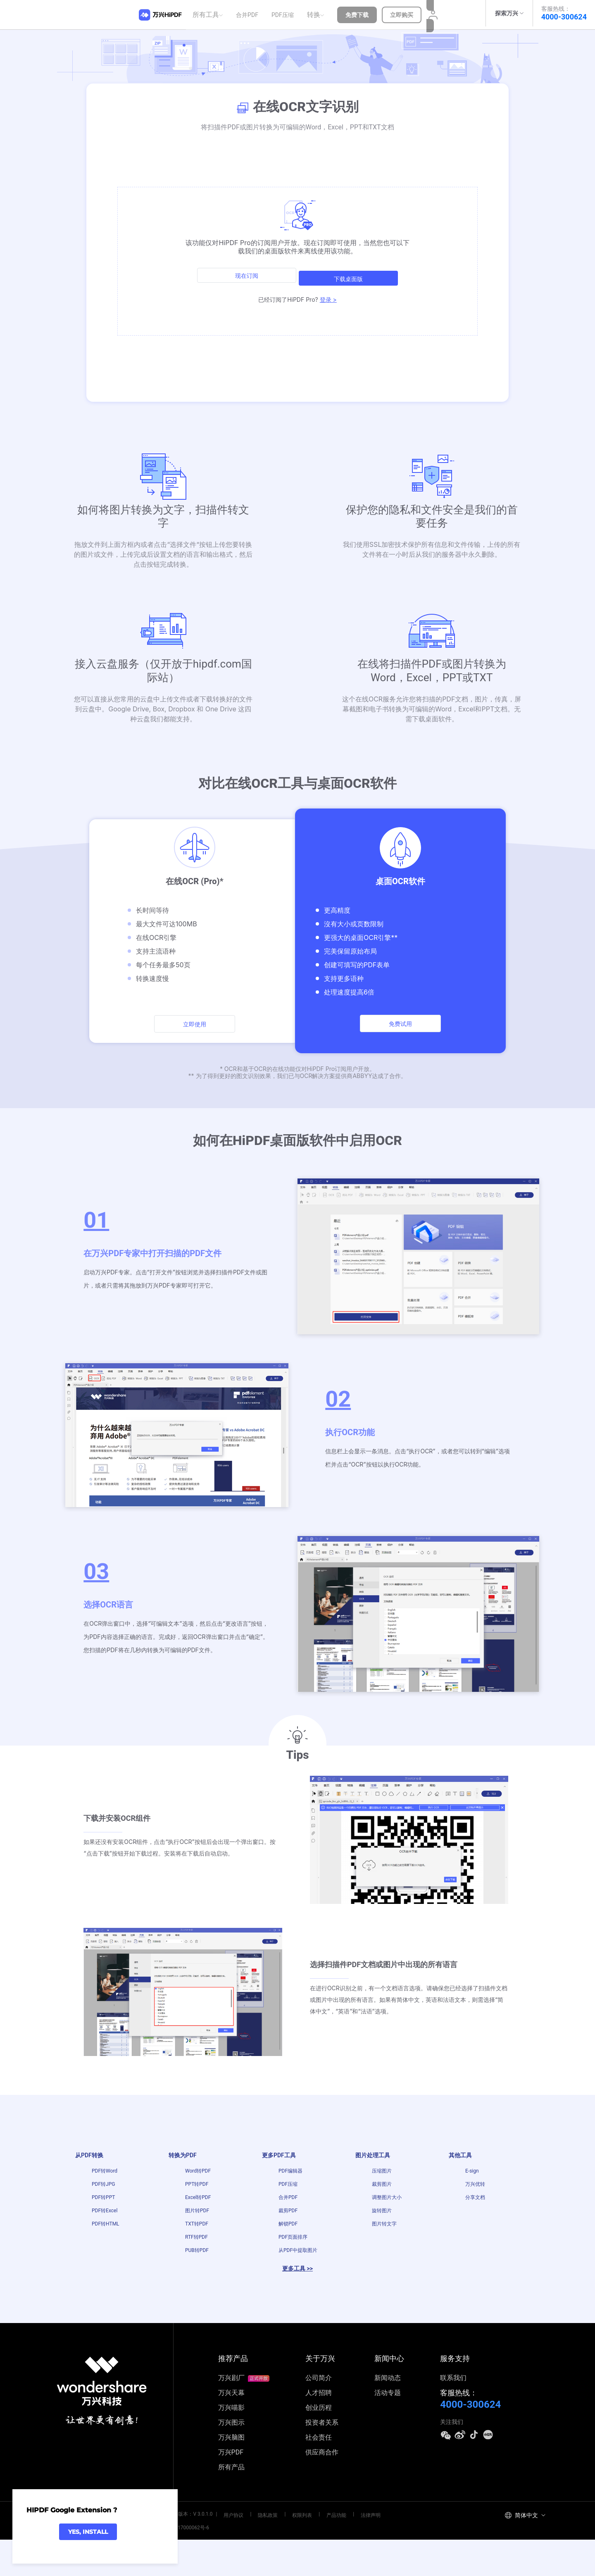 The height and width of the screenshot is (2576, 595). What do you see at coordinates (231, 2506) in the screenshot?
I see `所有产品` at bounding box center [231, 2506].